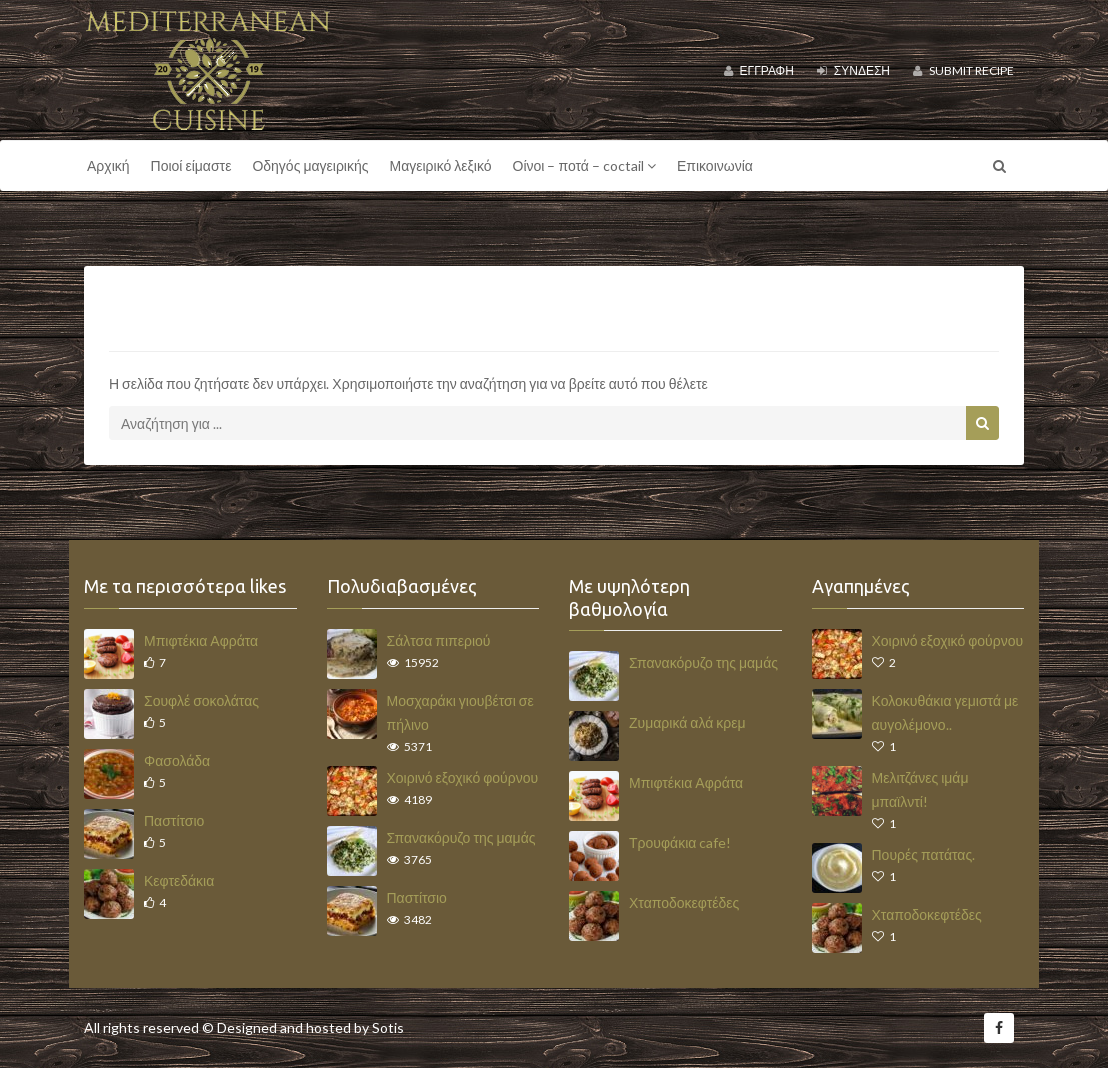 The width and height of the screenshot is (1108, 1068). Describe the element at coordinates (759, 70) in the screenshot. I see `Εγγραφή` at that location.